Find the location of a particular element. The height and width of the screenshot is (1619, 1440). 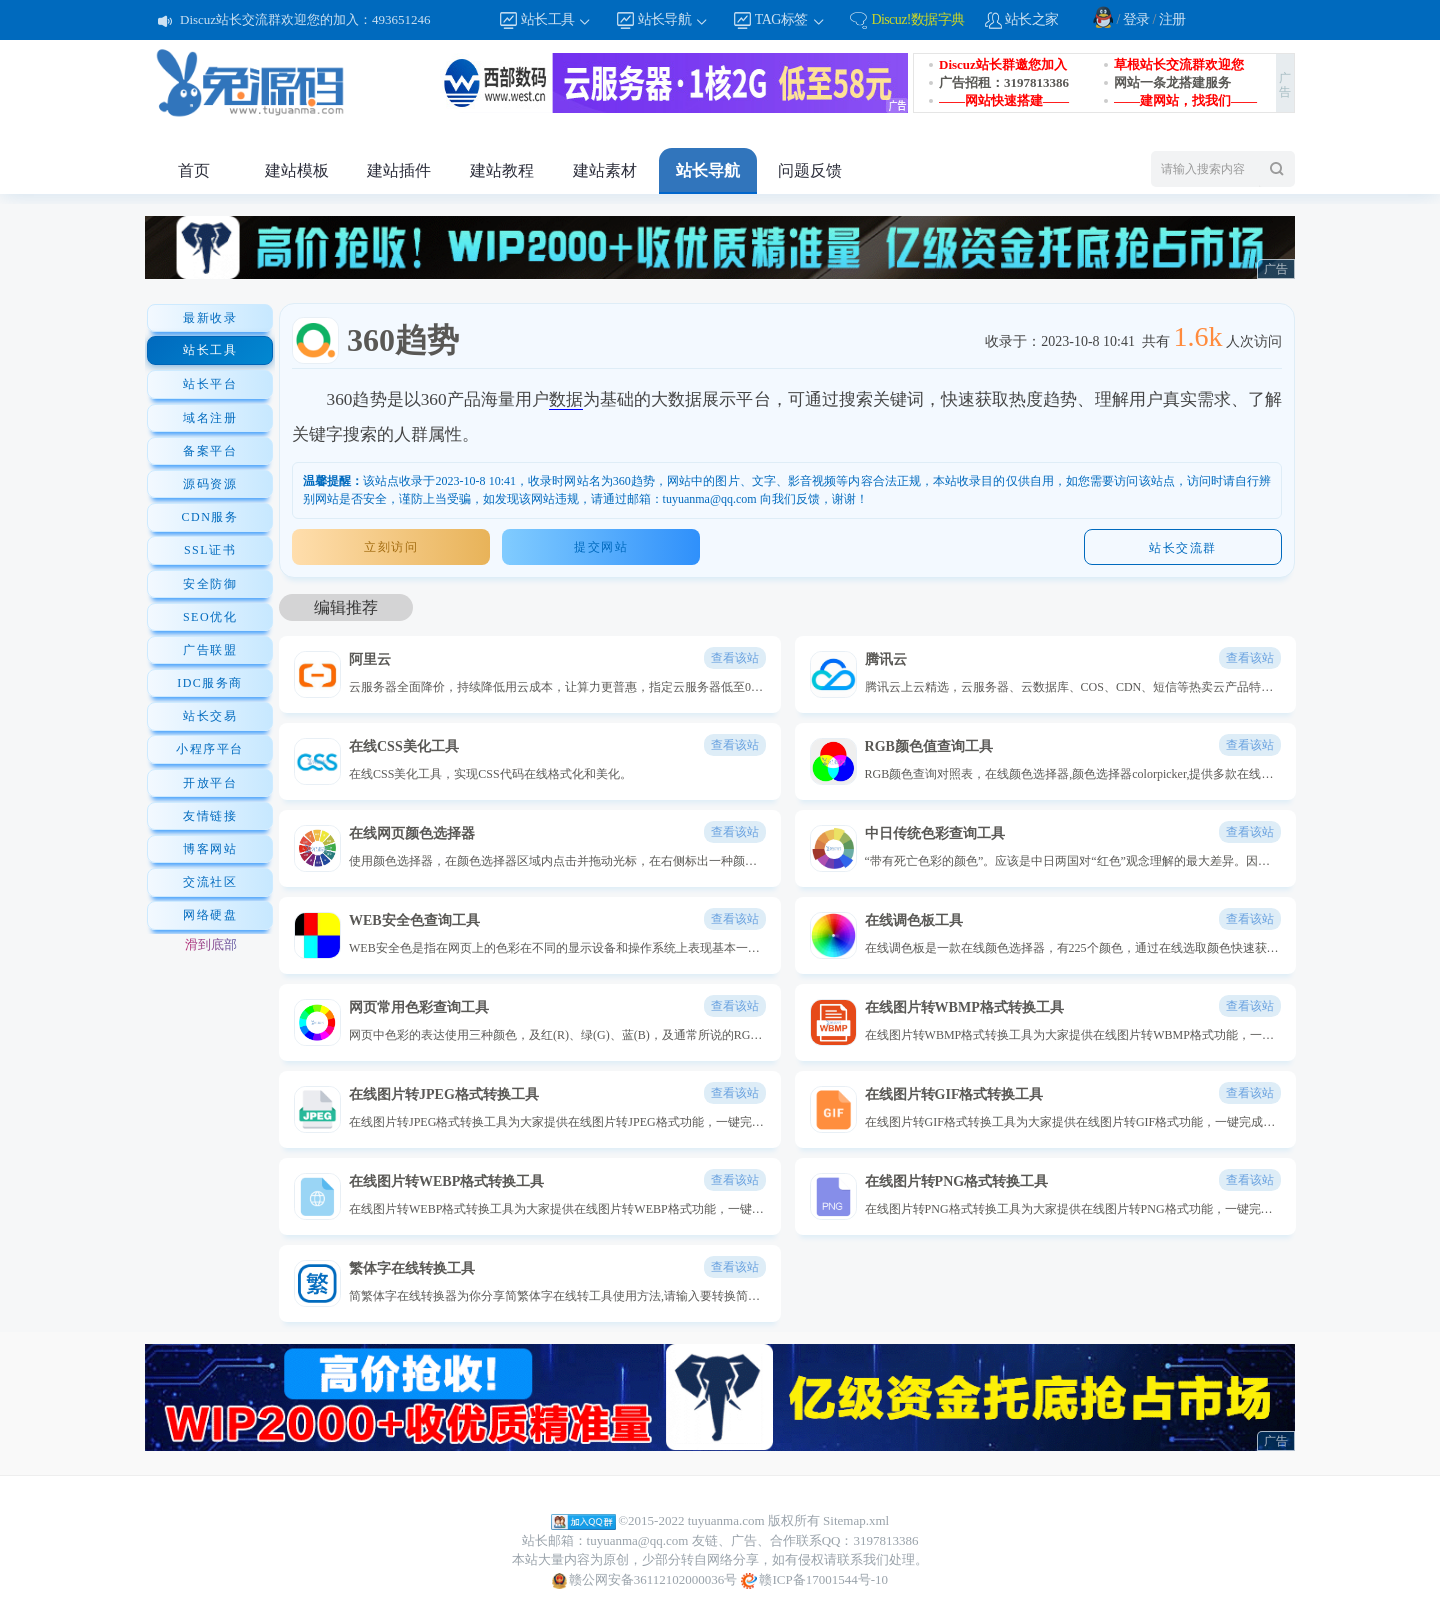

——建网站，找我们—— is located at coordinates (1185, 100).